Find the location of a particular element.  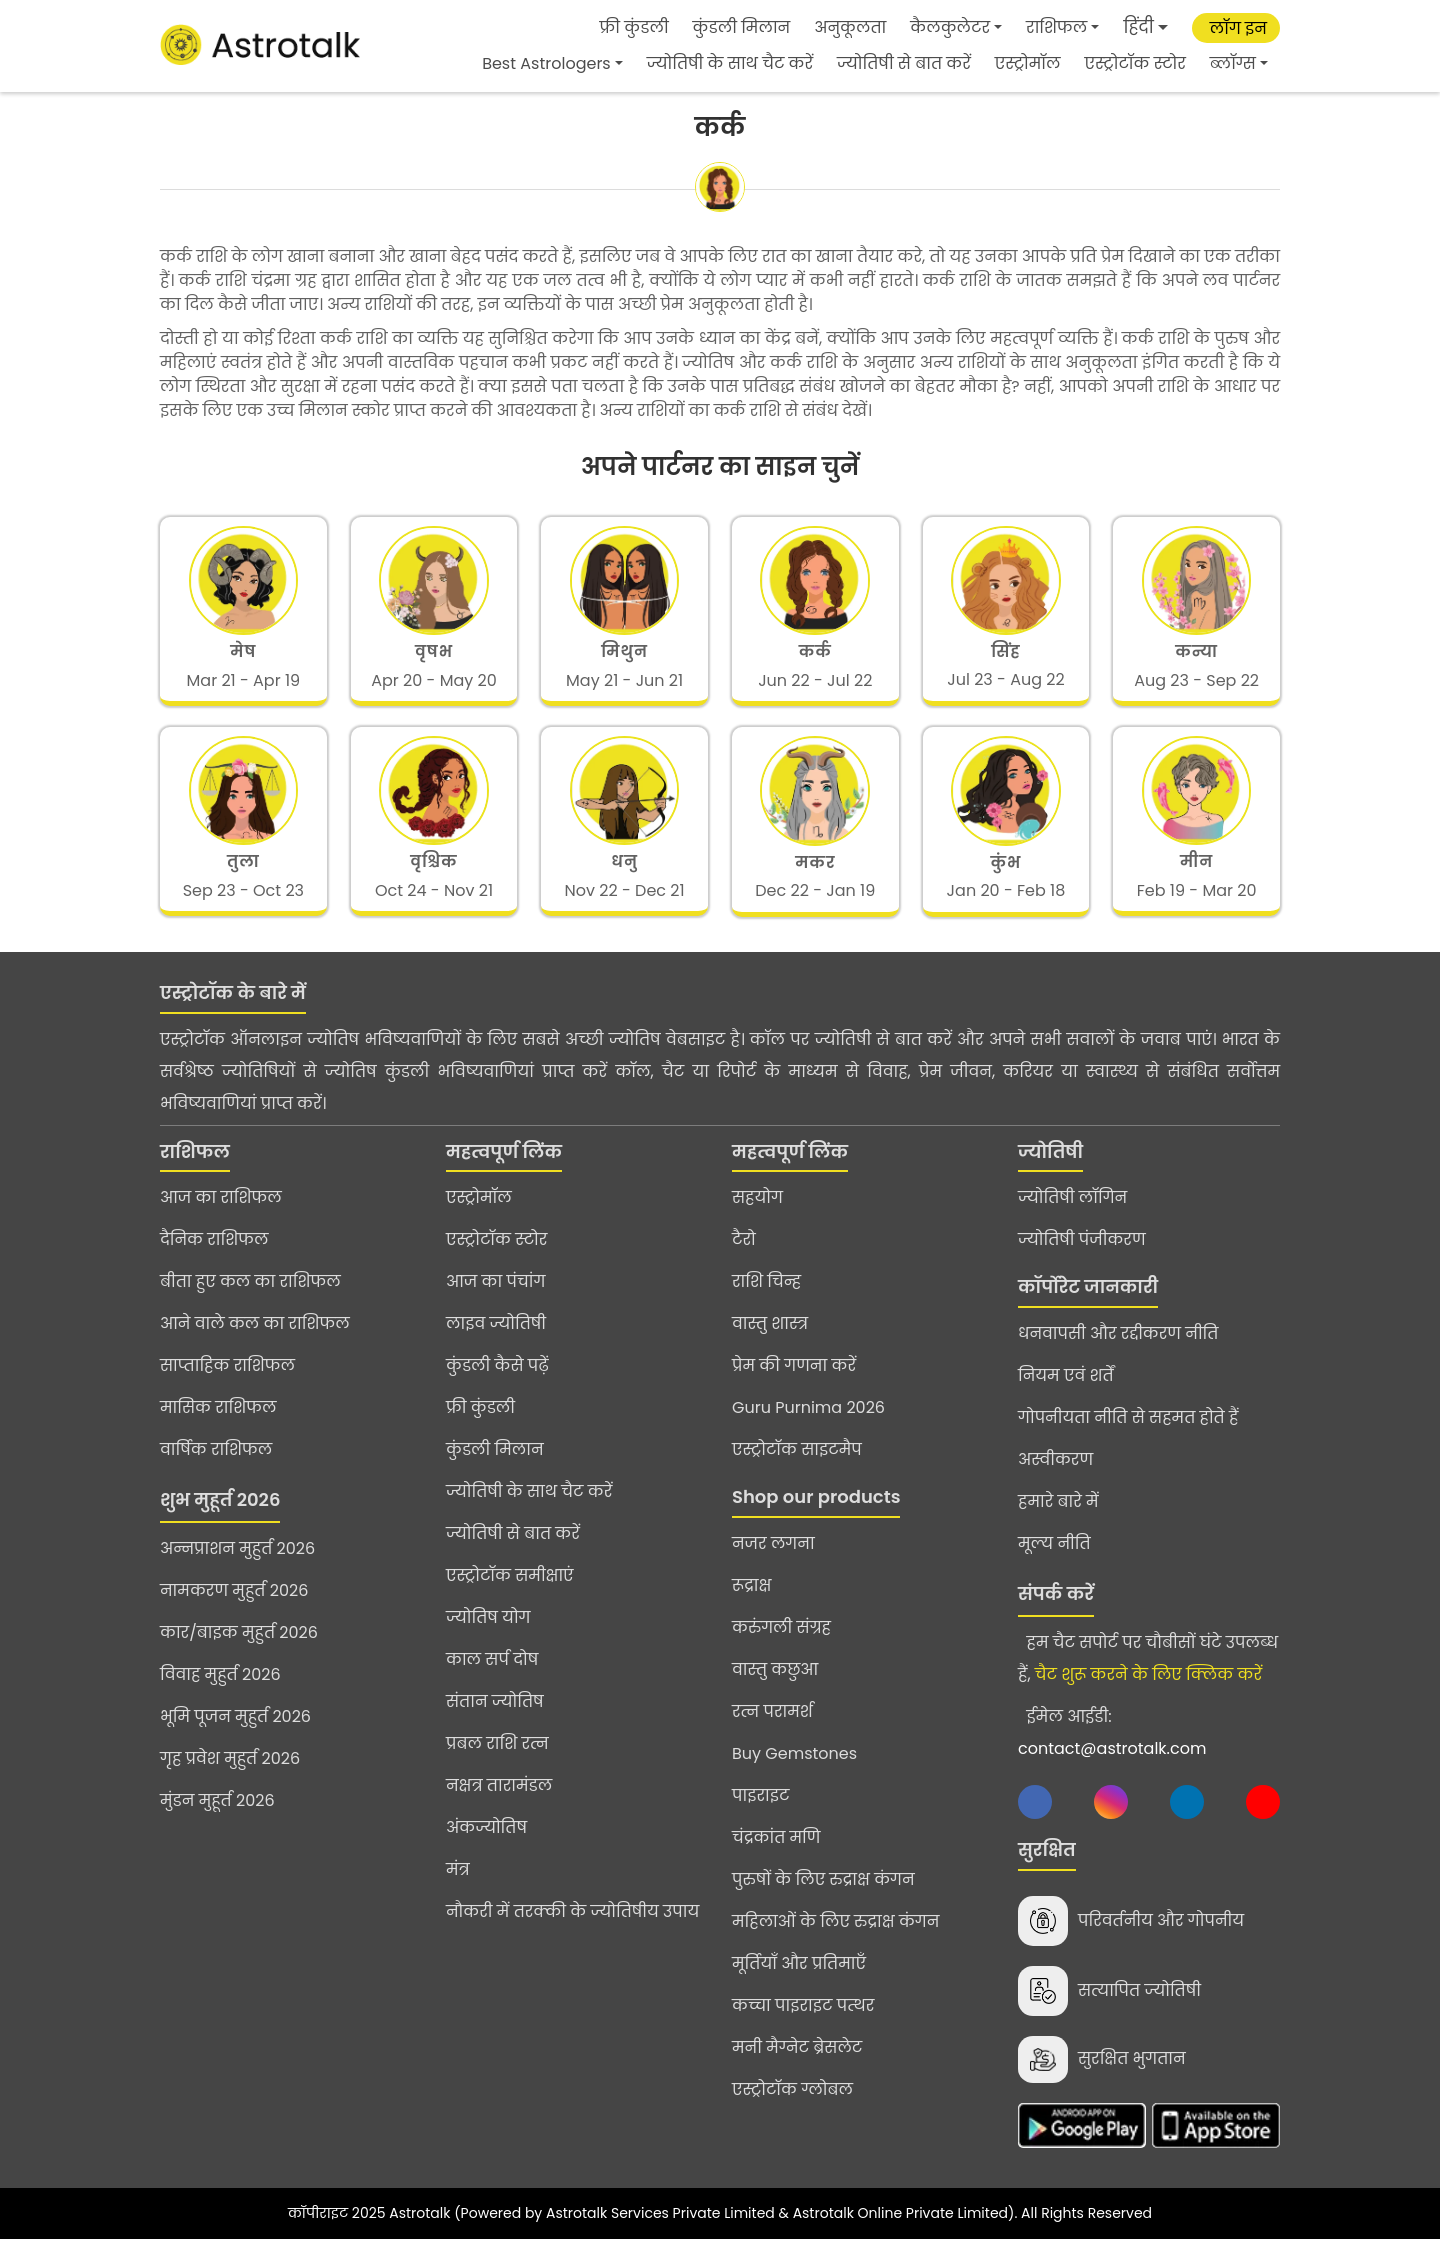

अस्वीकरण is located at coordinates (1055, 1473).